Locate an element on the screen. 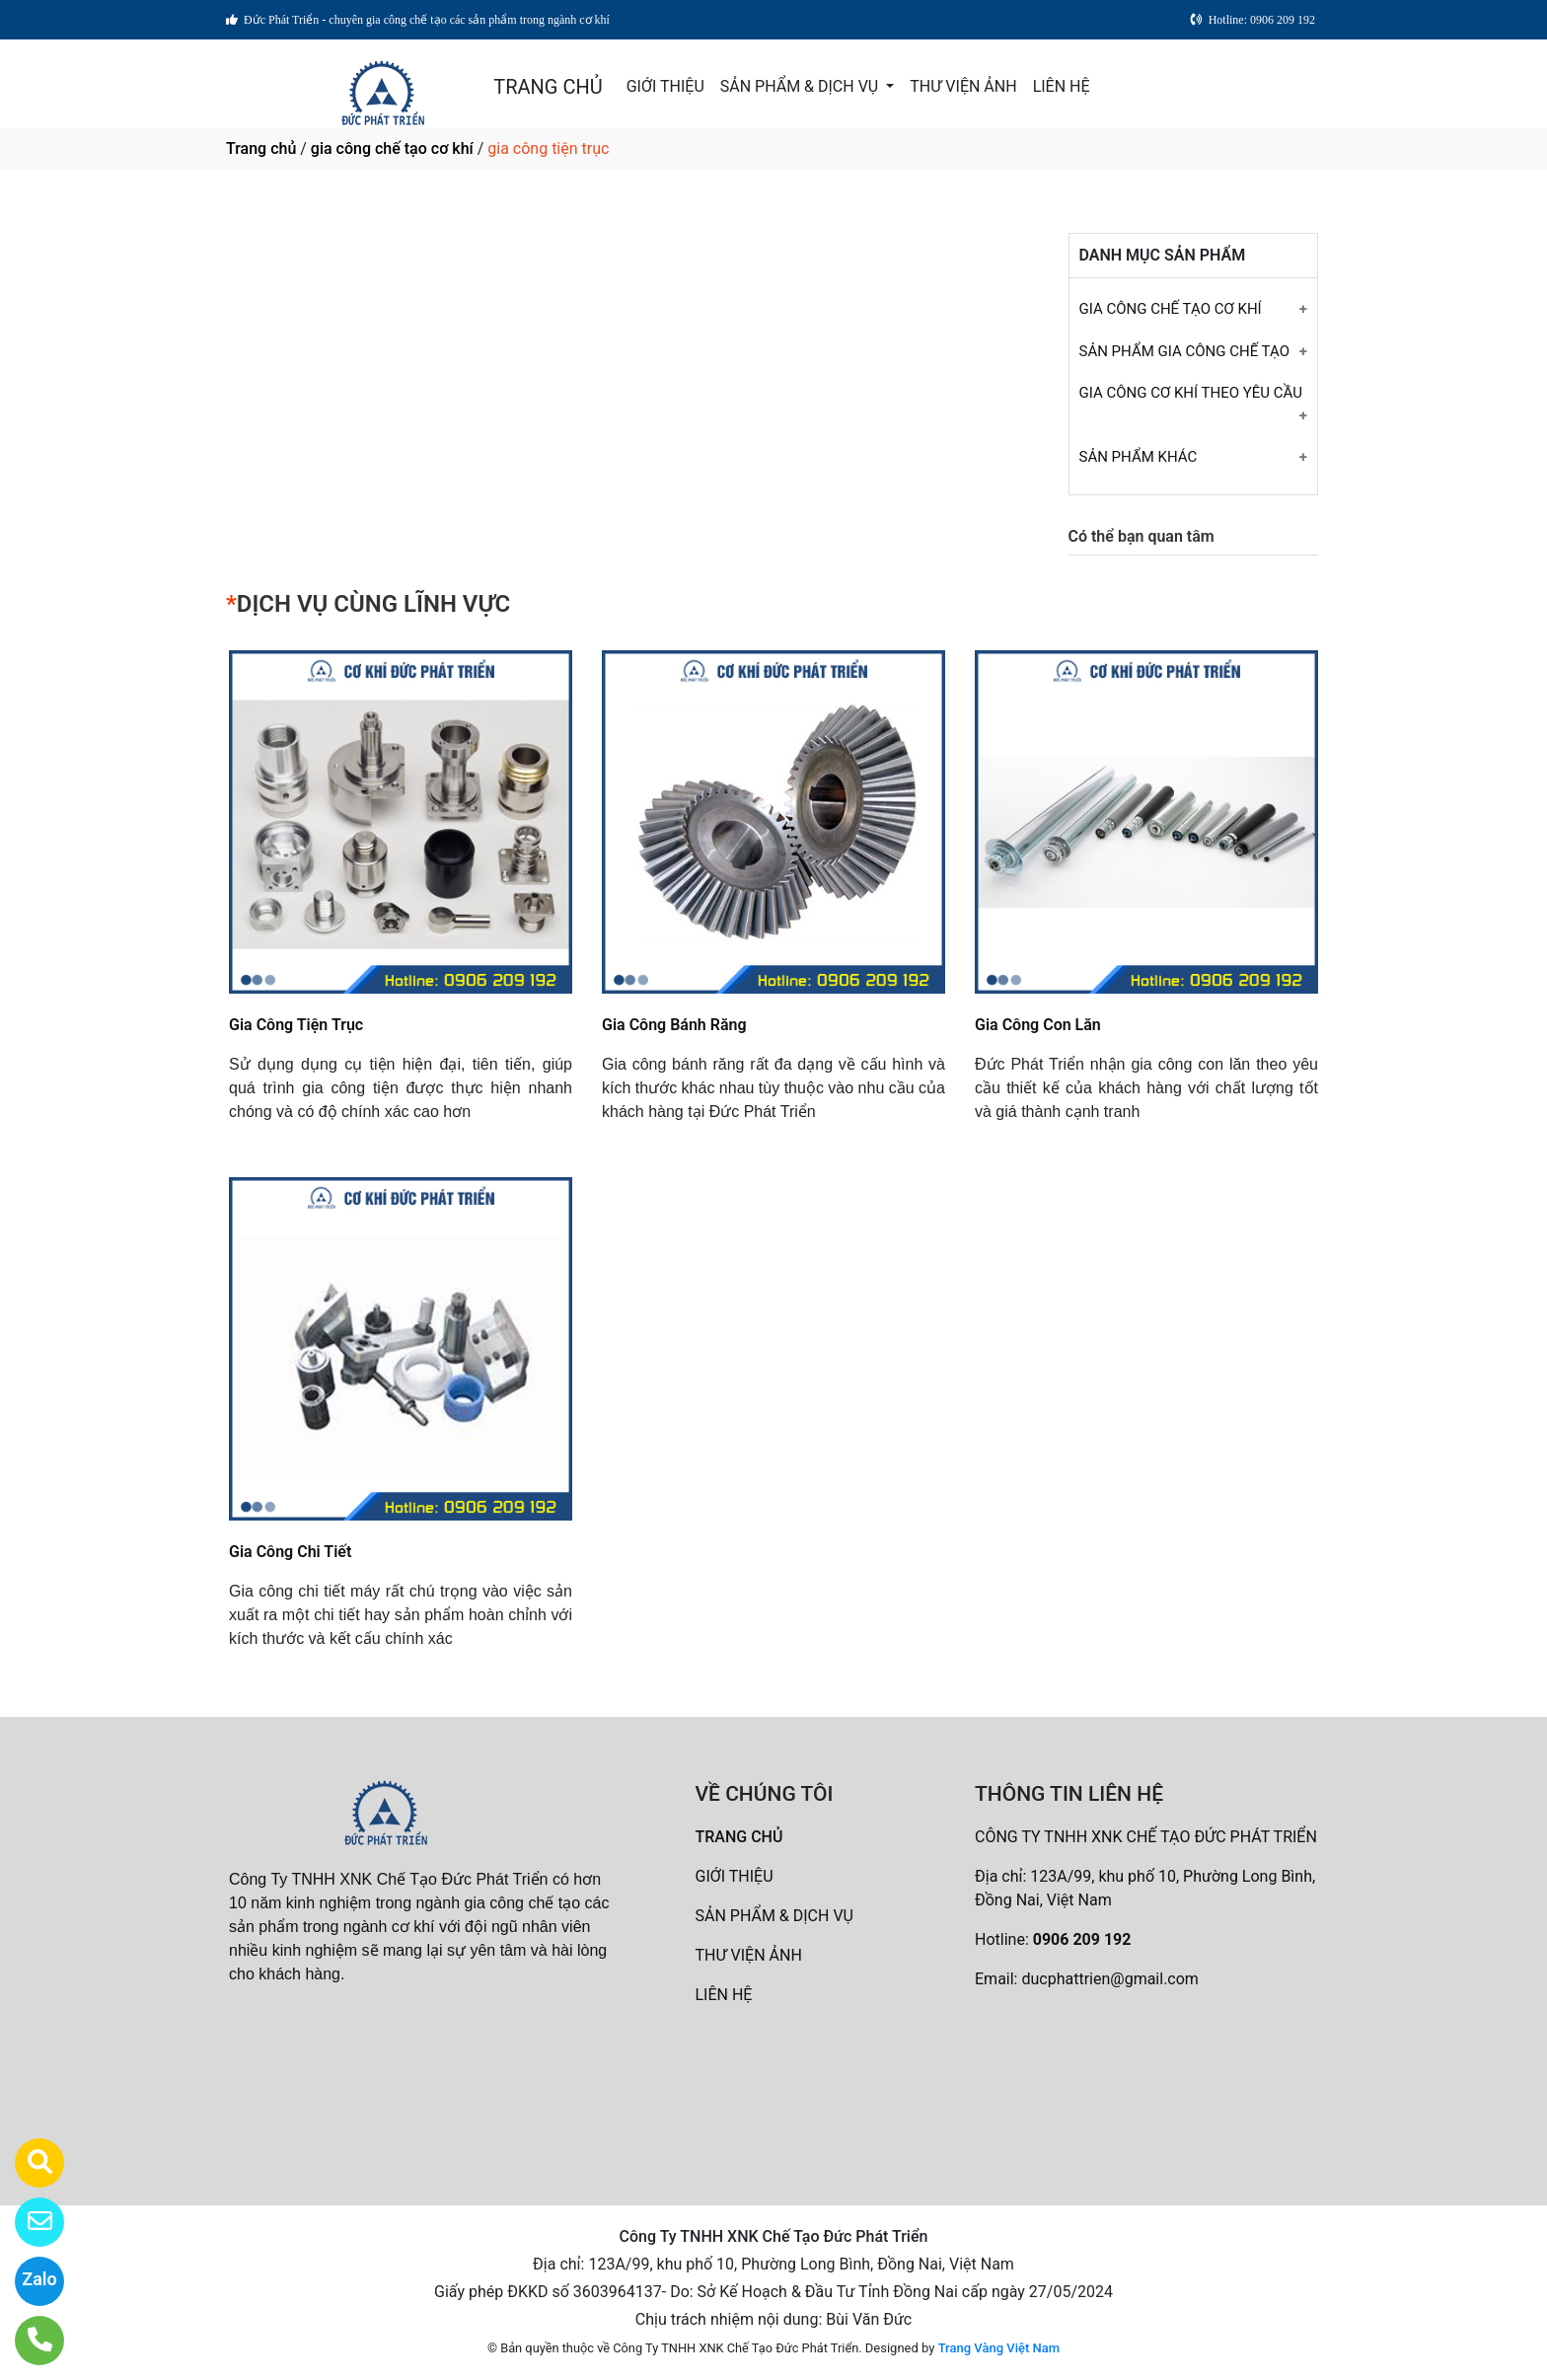 This screenshot has width=1547, height=2380. Gia Công Con Lăn is located at coordinates (1038, 1024).